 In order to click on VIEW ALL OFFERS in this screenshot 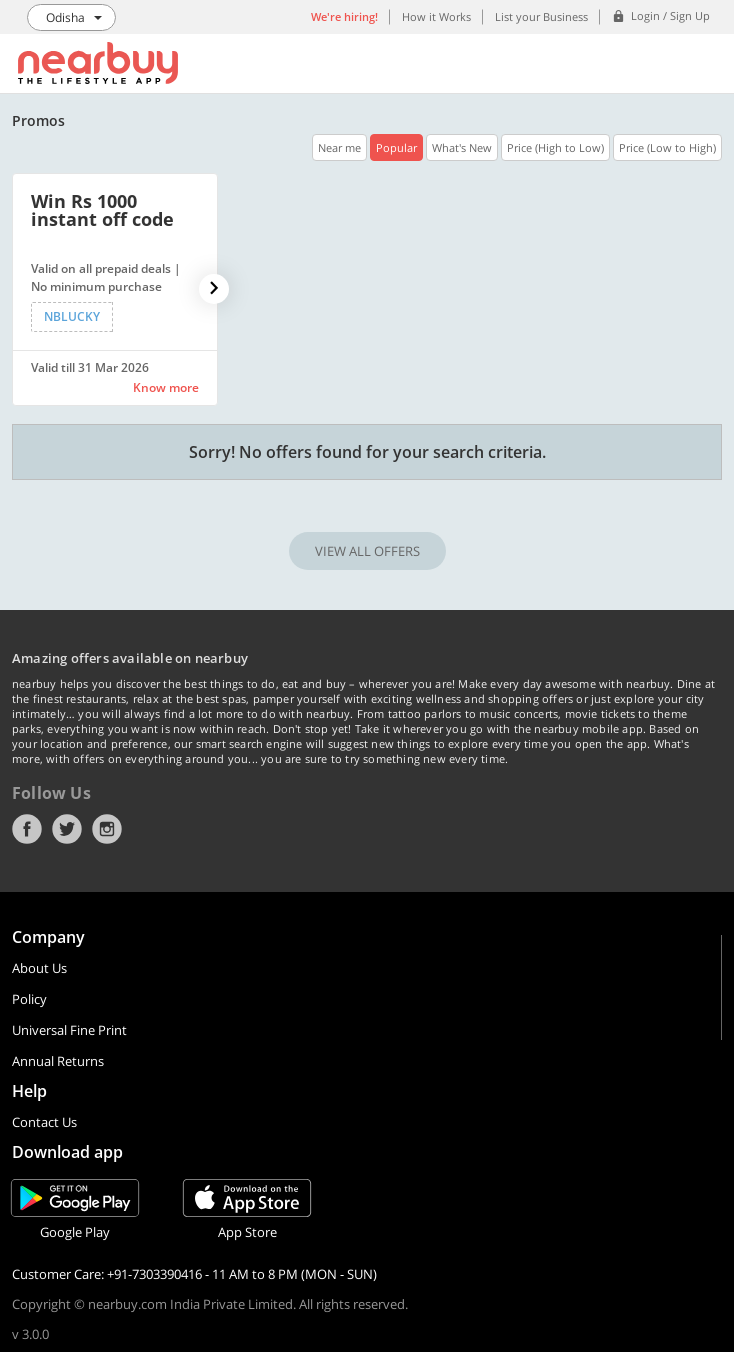, I will do `click(367, 551)`.